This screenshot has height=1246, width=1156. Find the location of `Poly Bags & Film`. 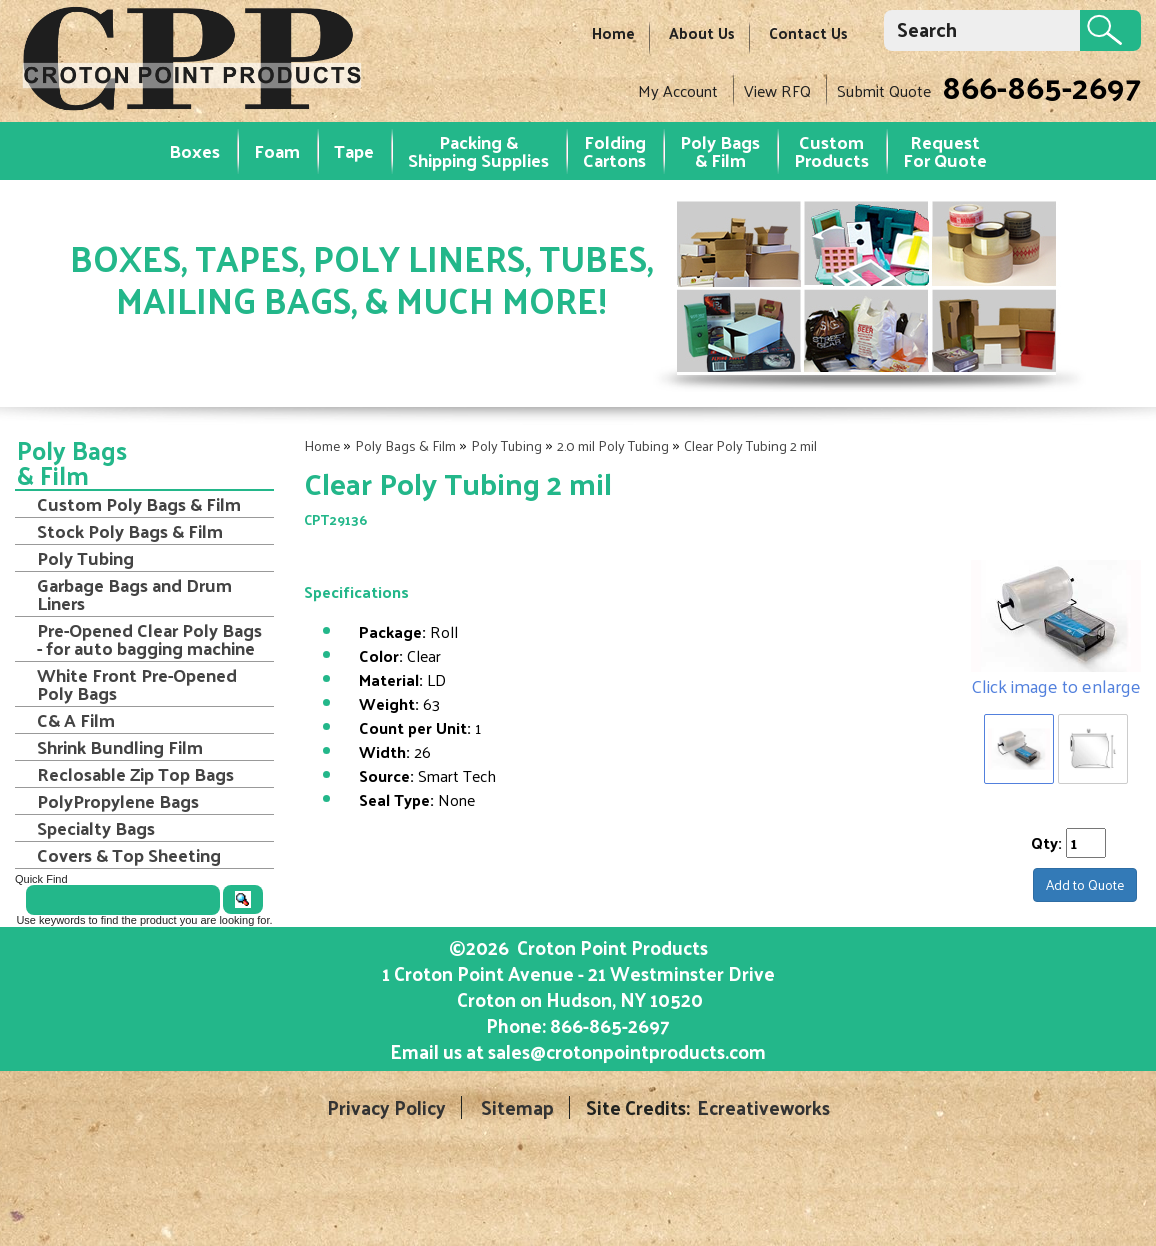

Poly Bags & Film is located at coordinates (720, 150).